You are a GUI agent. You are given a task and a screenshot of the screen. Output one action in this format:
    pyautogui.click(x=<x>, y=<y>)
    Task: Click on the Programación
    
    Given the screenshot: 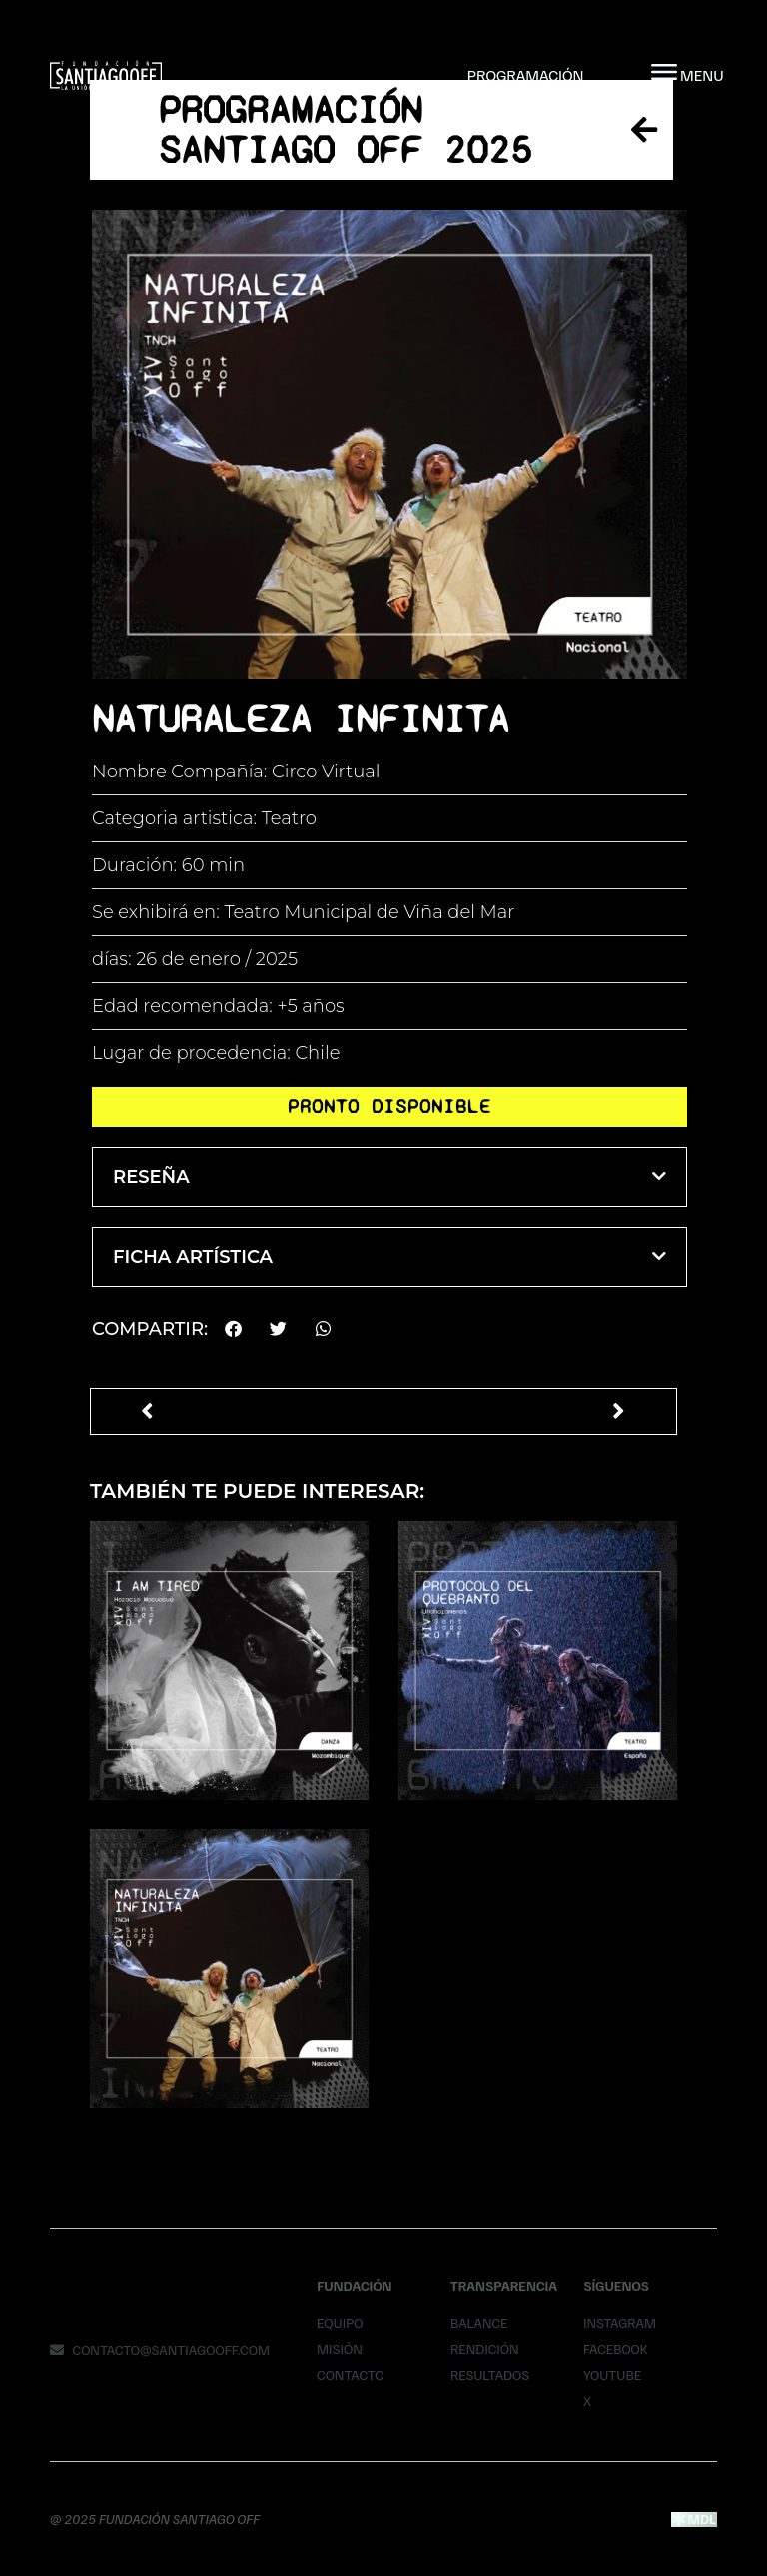 What is the action you would take?
    pyautogui.click(x=525, y=75)
    